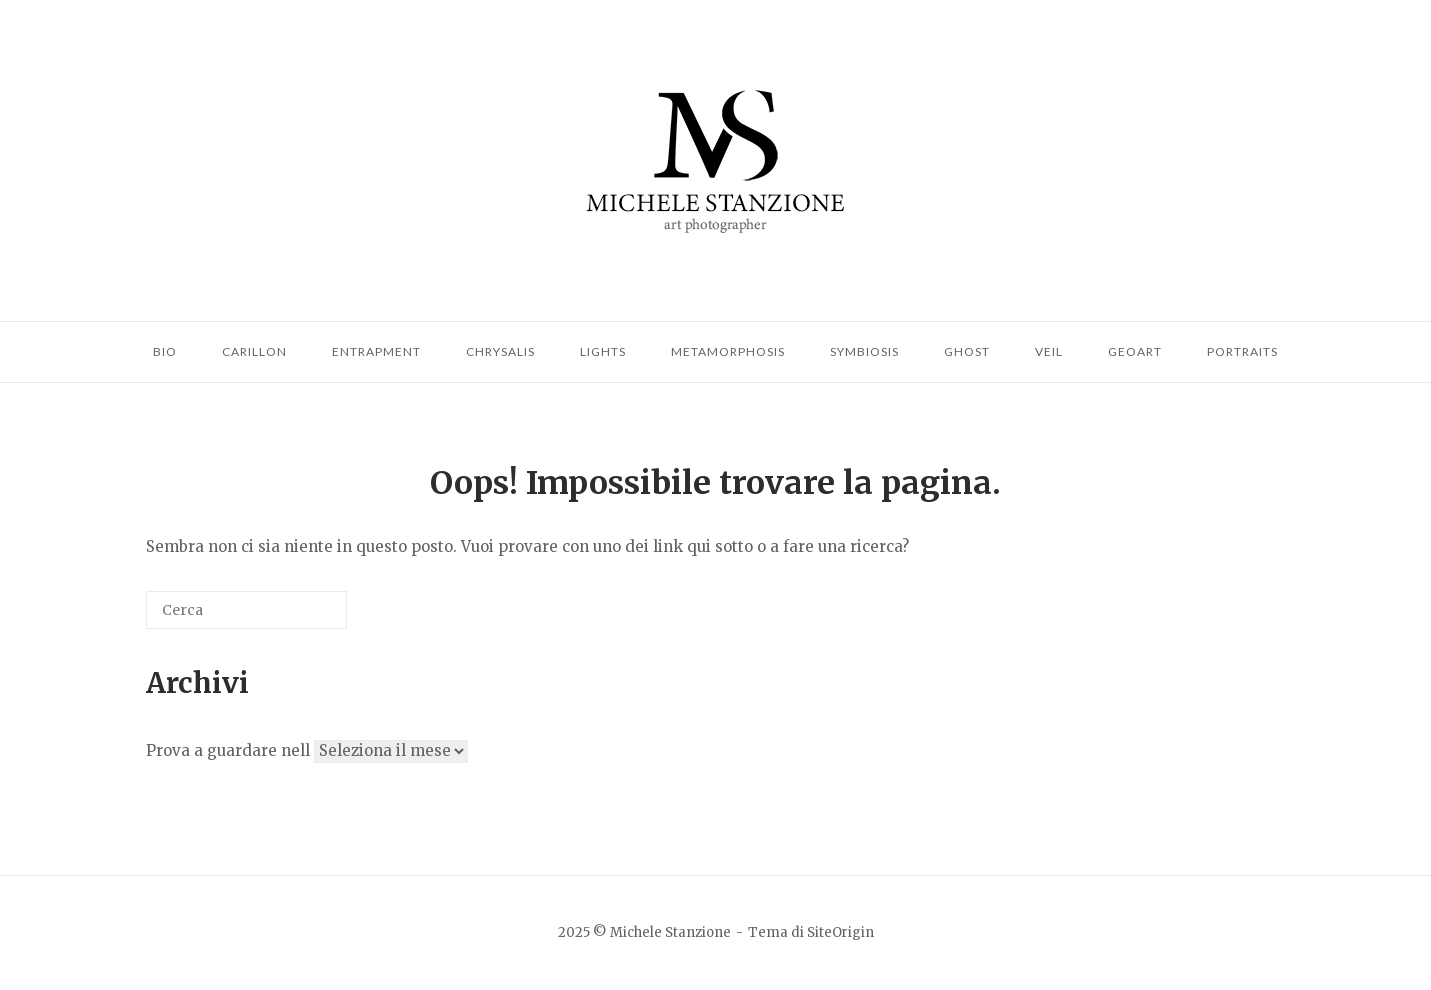  Describe the element at coordinates (603, 351) in the screenshot. I see `Lights` at that location.